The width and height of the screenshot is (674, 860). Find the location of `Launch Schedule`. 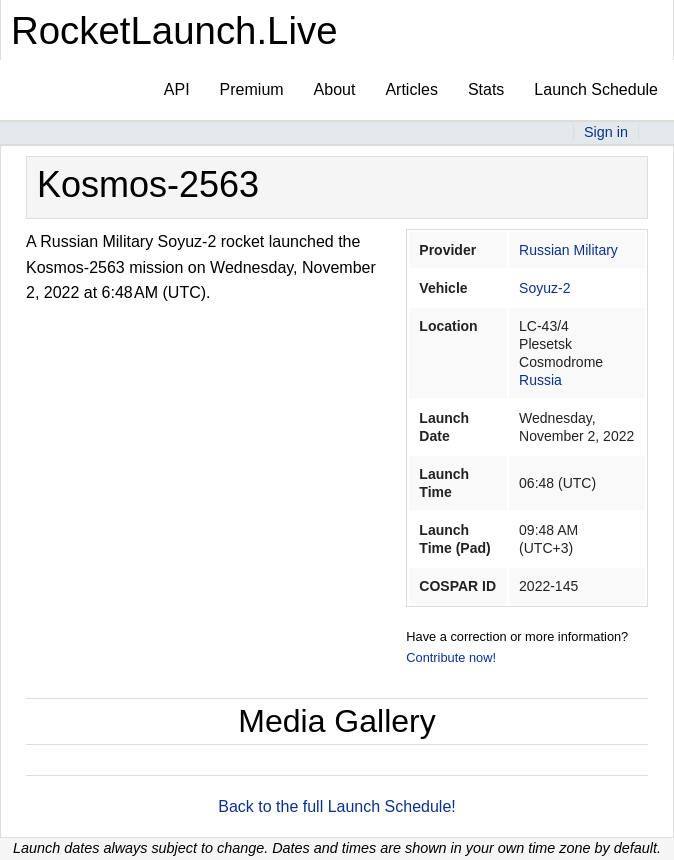

Launch Schedule is located at coordinates (596, 89).